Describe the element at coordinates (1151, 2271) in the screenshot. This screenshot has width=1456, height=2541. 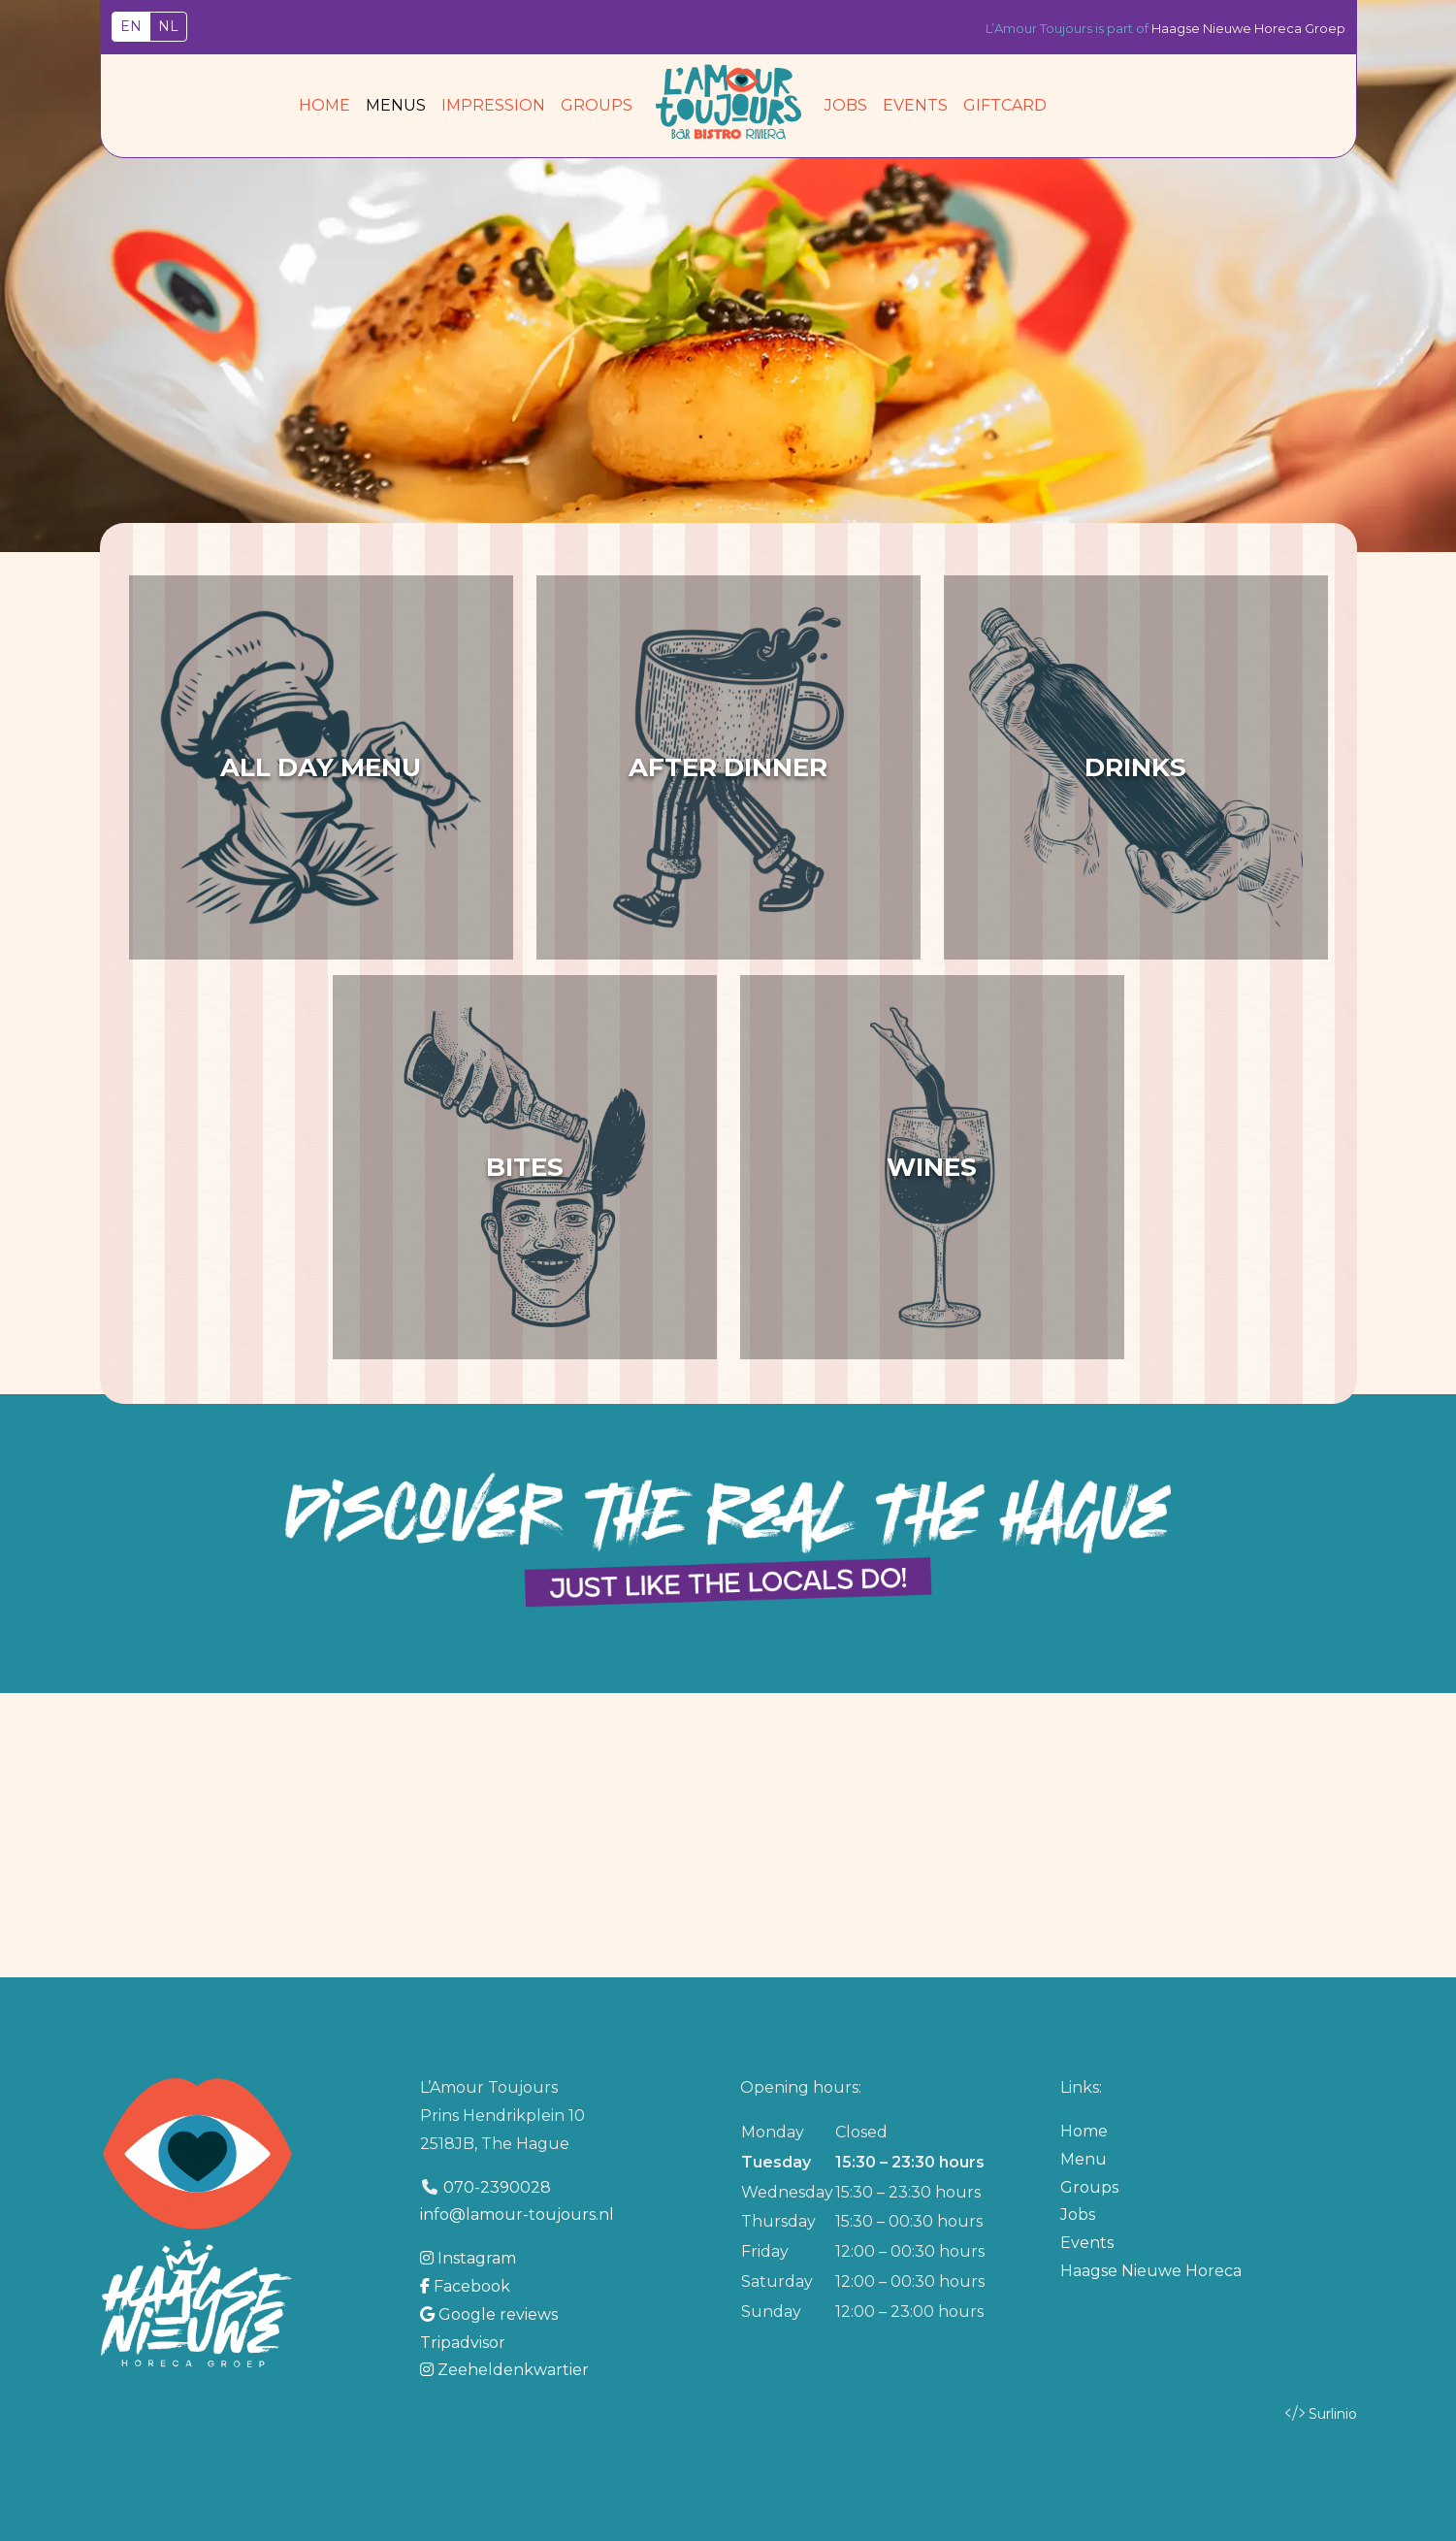
I see `Haagse Nieuwe Horeca` at that location.